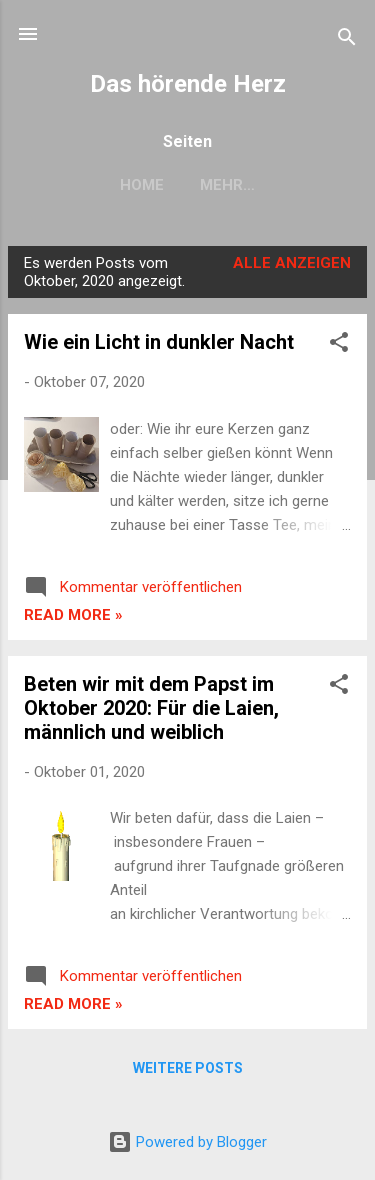  Describe the element at coordinates (188, 84) in the screenshot. I see `Das hörende Herz` at that location.